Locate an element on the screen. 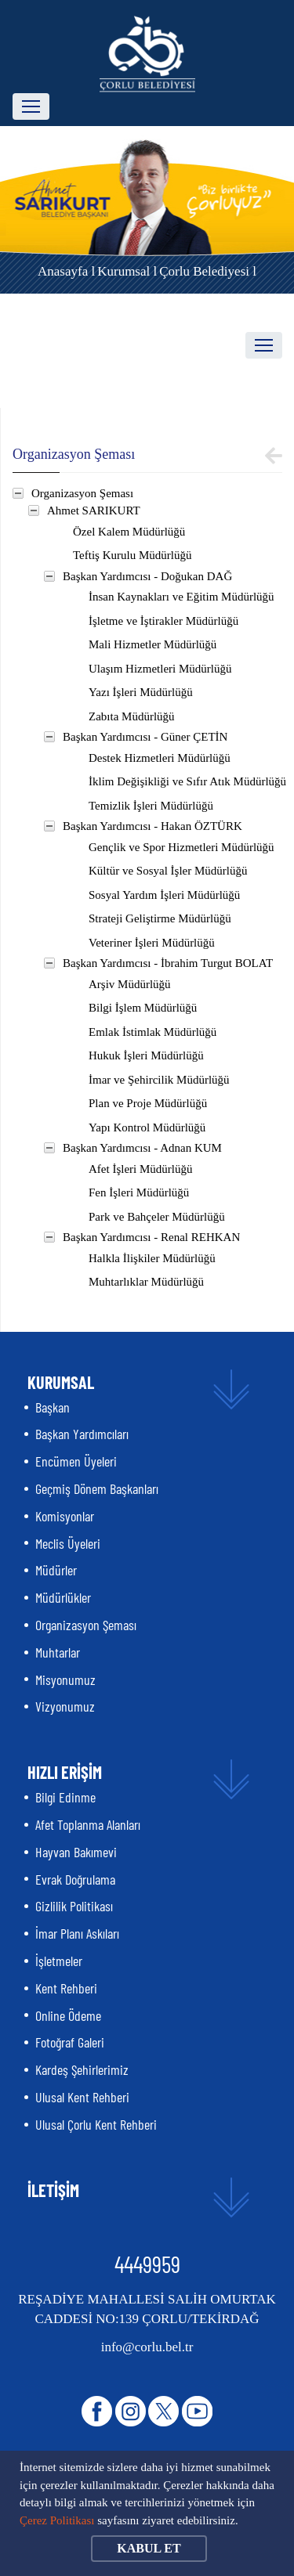  İmar ve Şehircilik Müdürlüğü is located at coordinates (159, 1079).